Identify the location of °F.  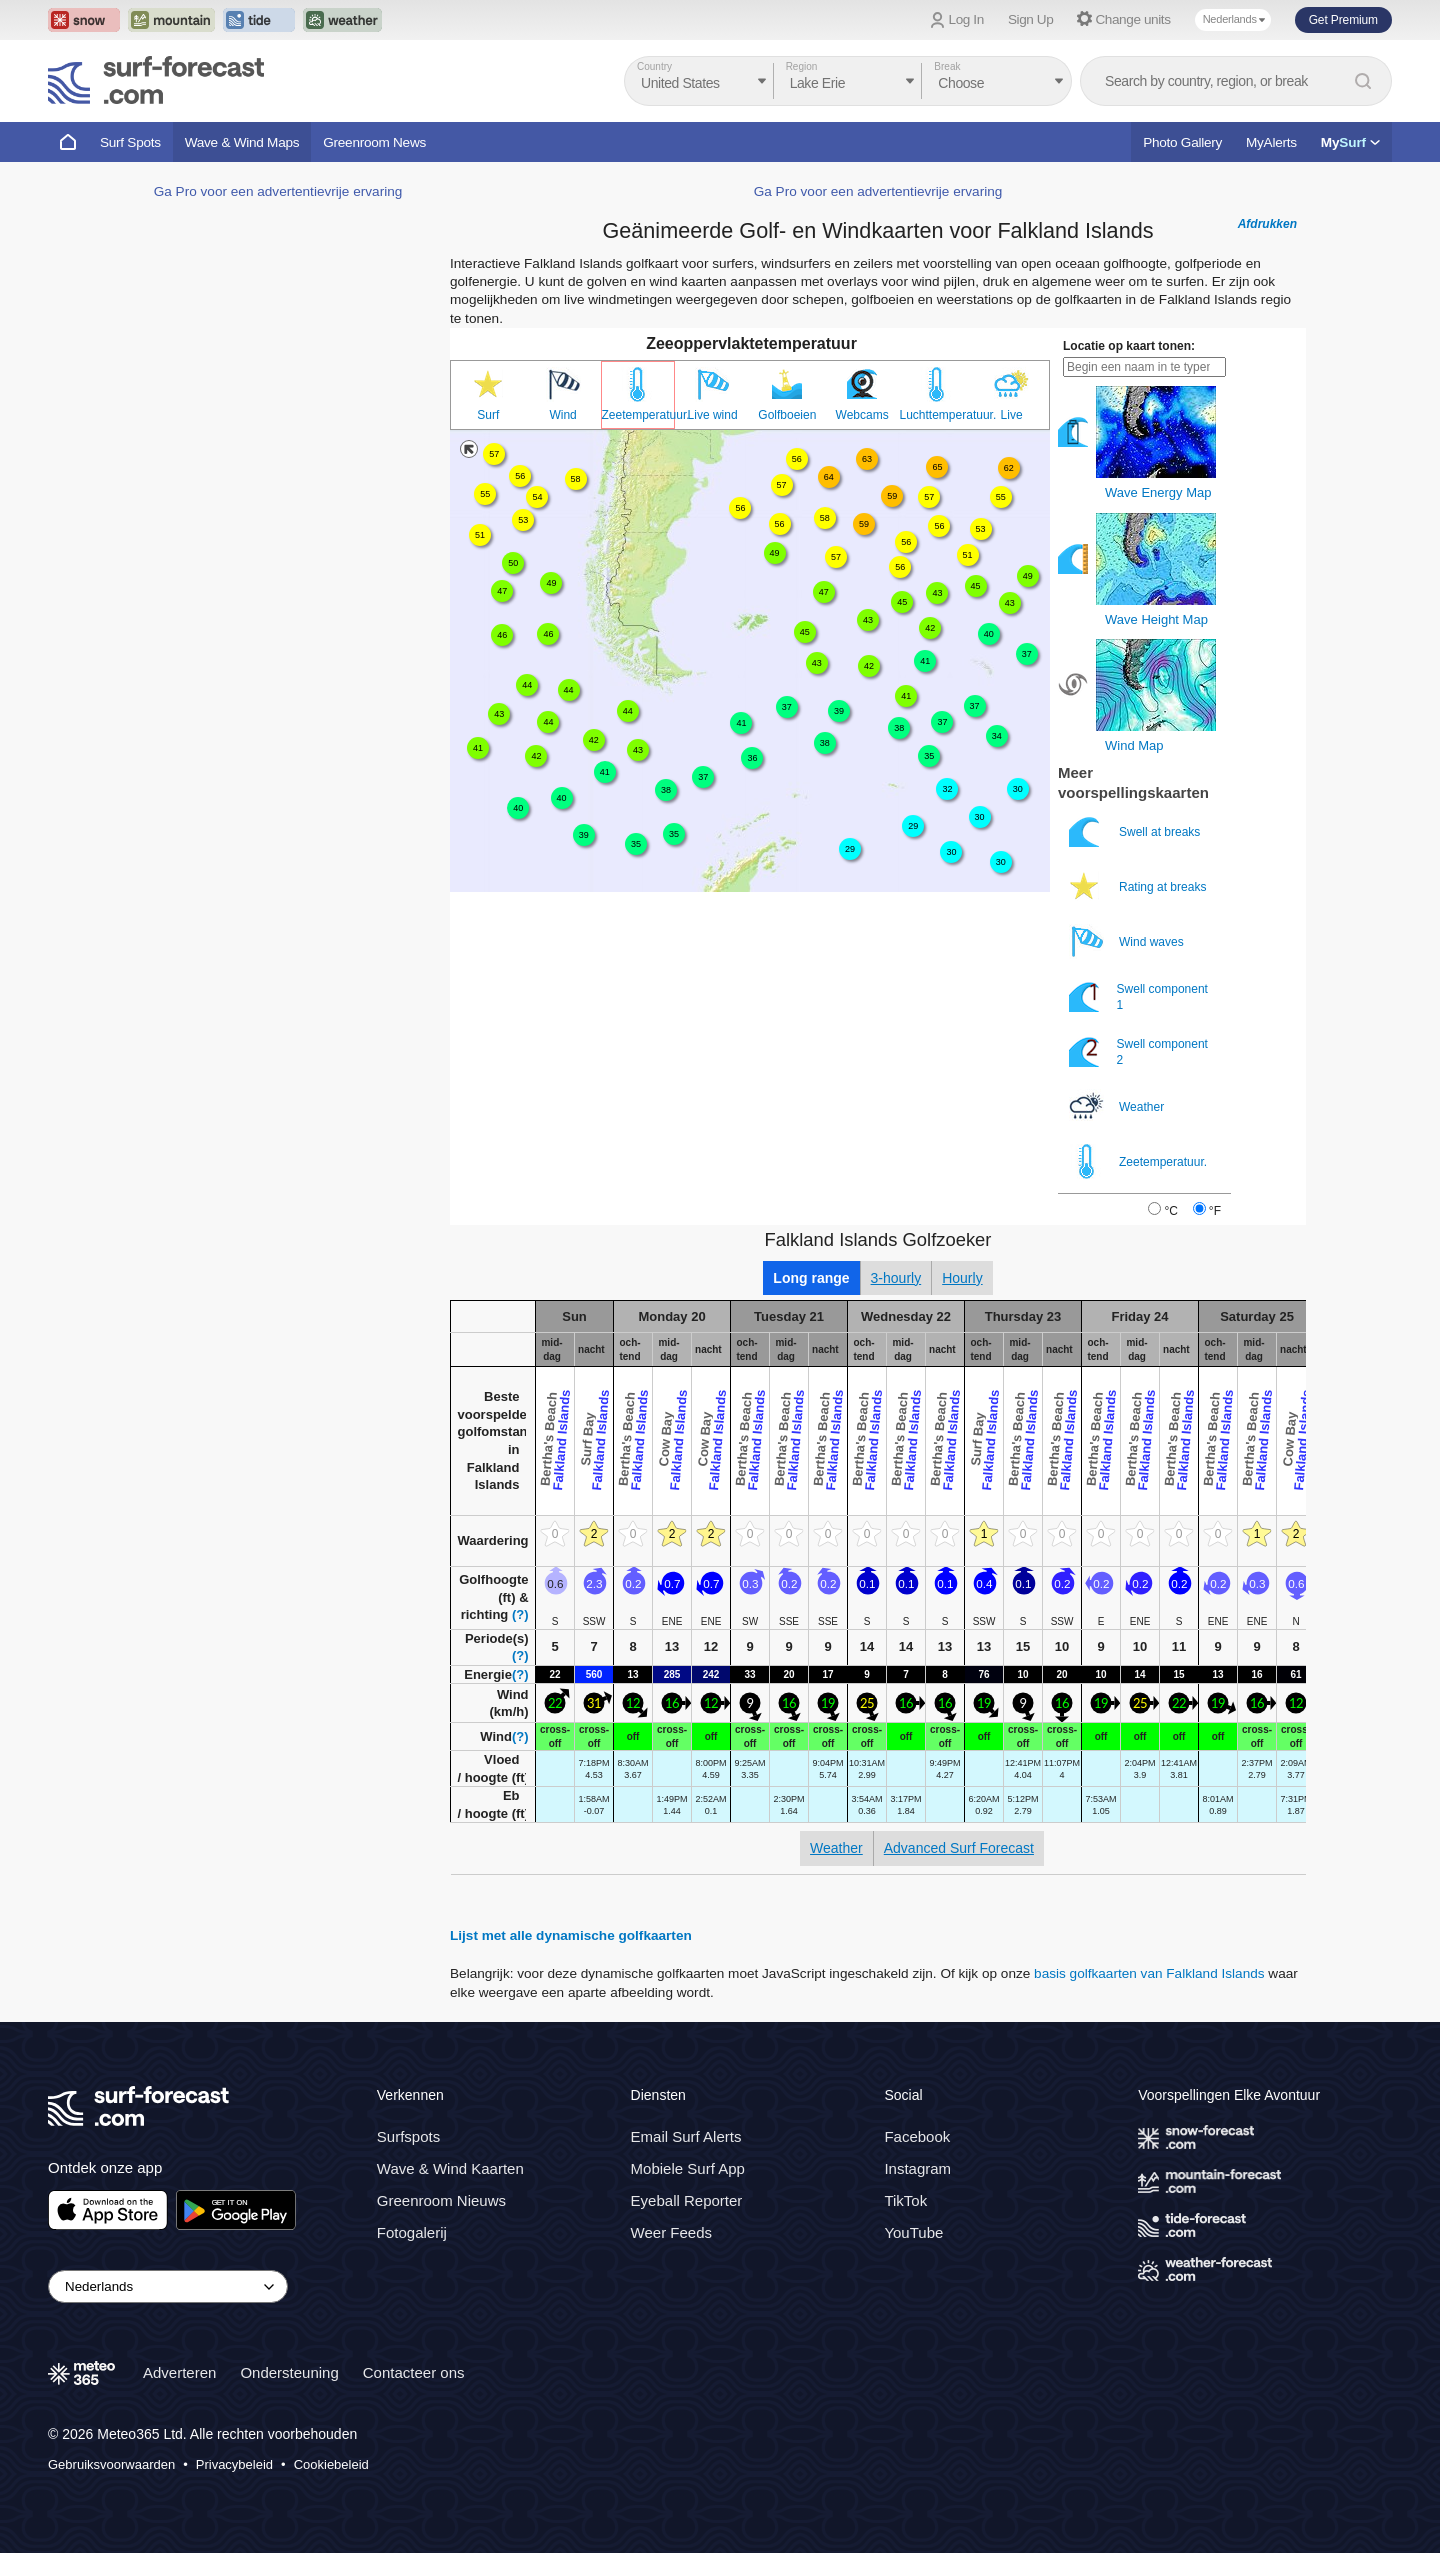
(1215, 1211).